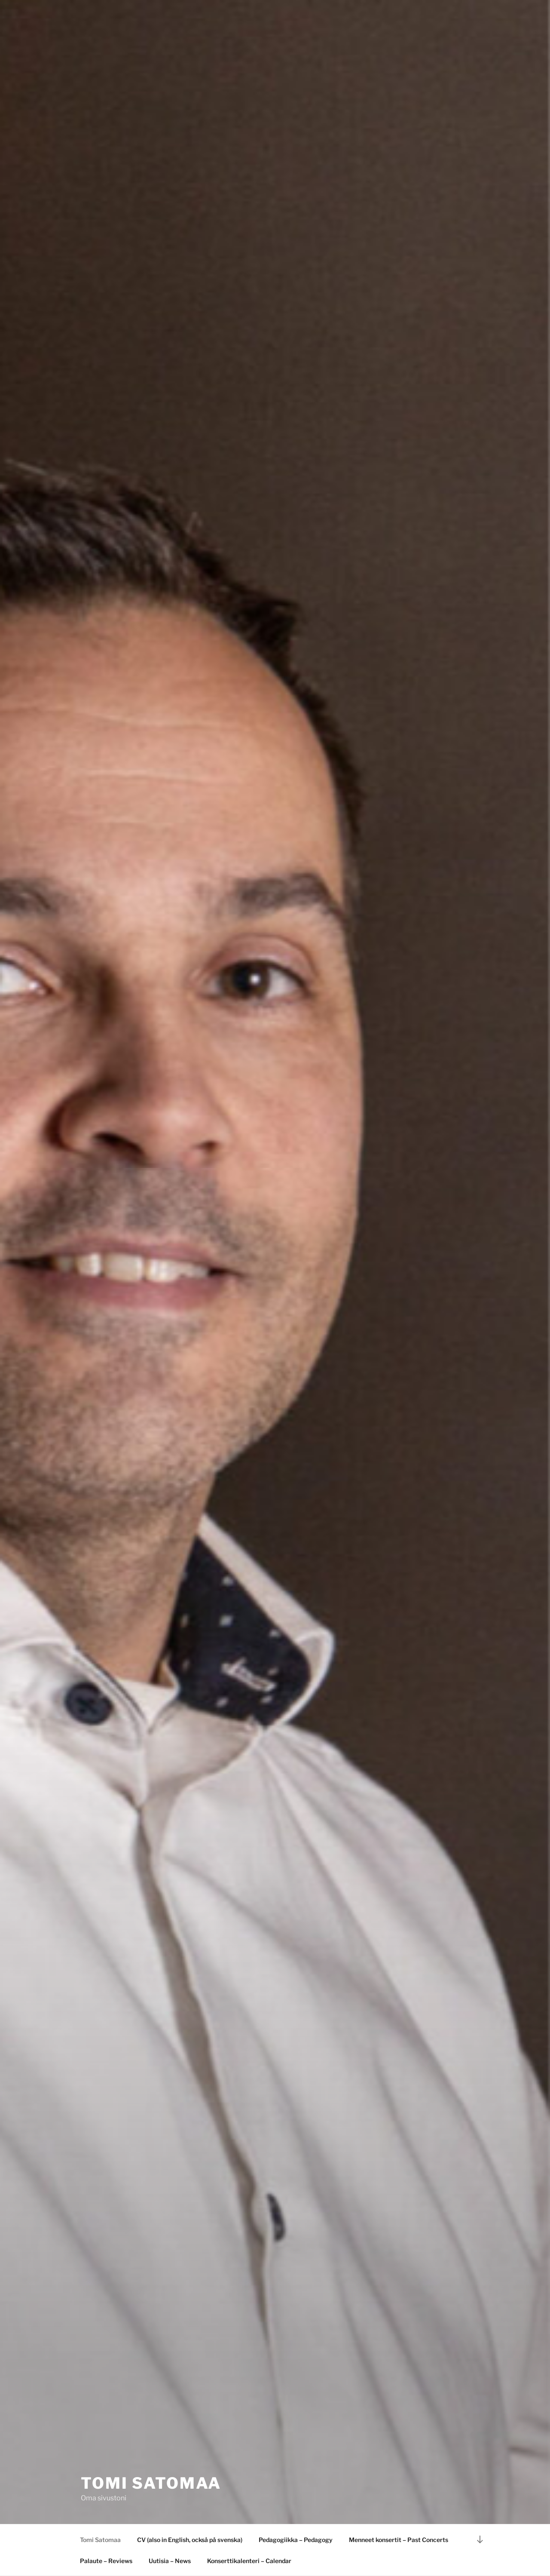  Describe the element at coordinates (151, 2483) in the screenshot. I see `Tomi Satomaa` at that location.